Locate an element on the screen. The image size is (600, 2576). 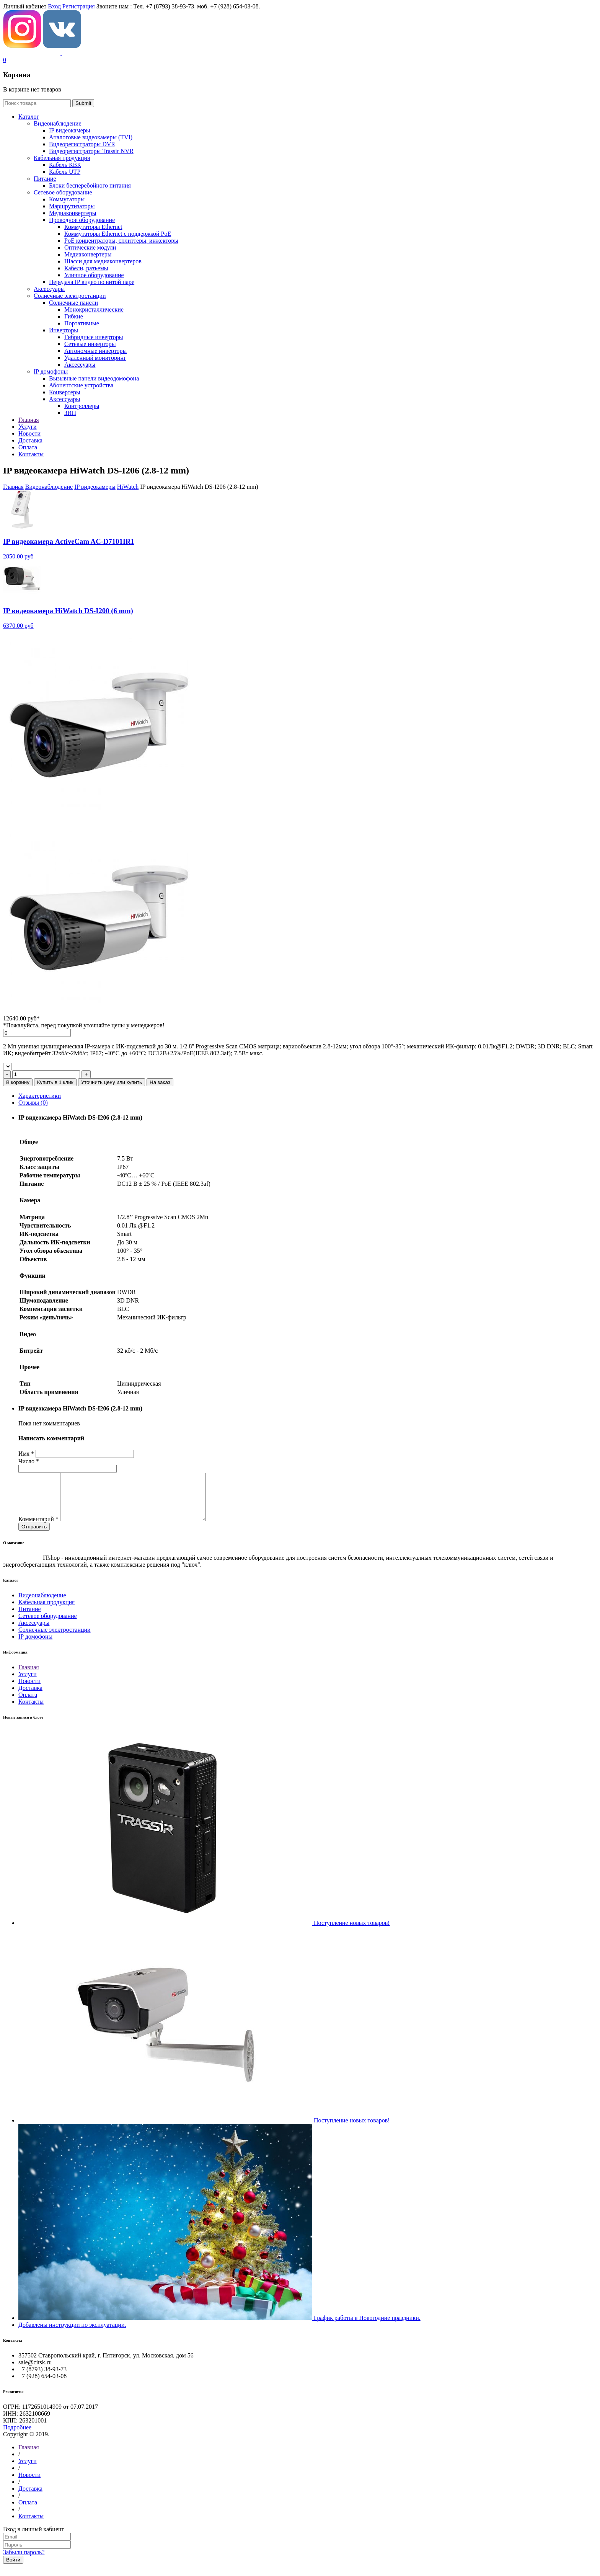
Услуги is located at coordinates (27, 1683).